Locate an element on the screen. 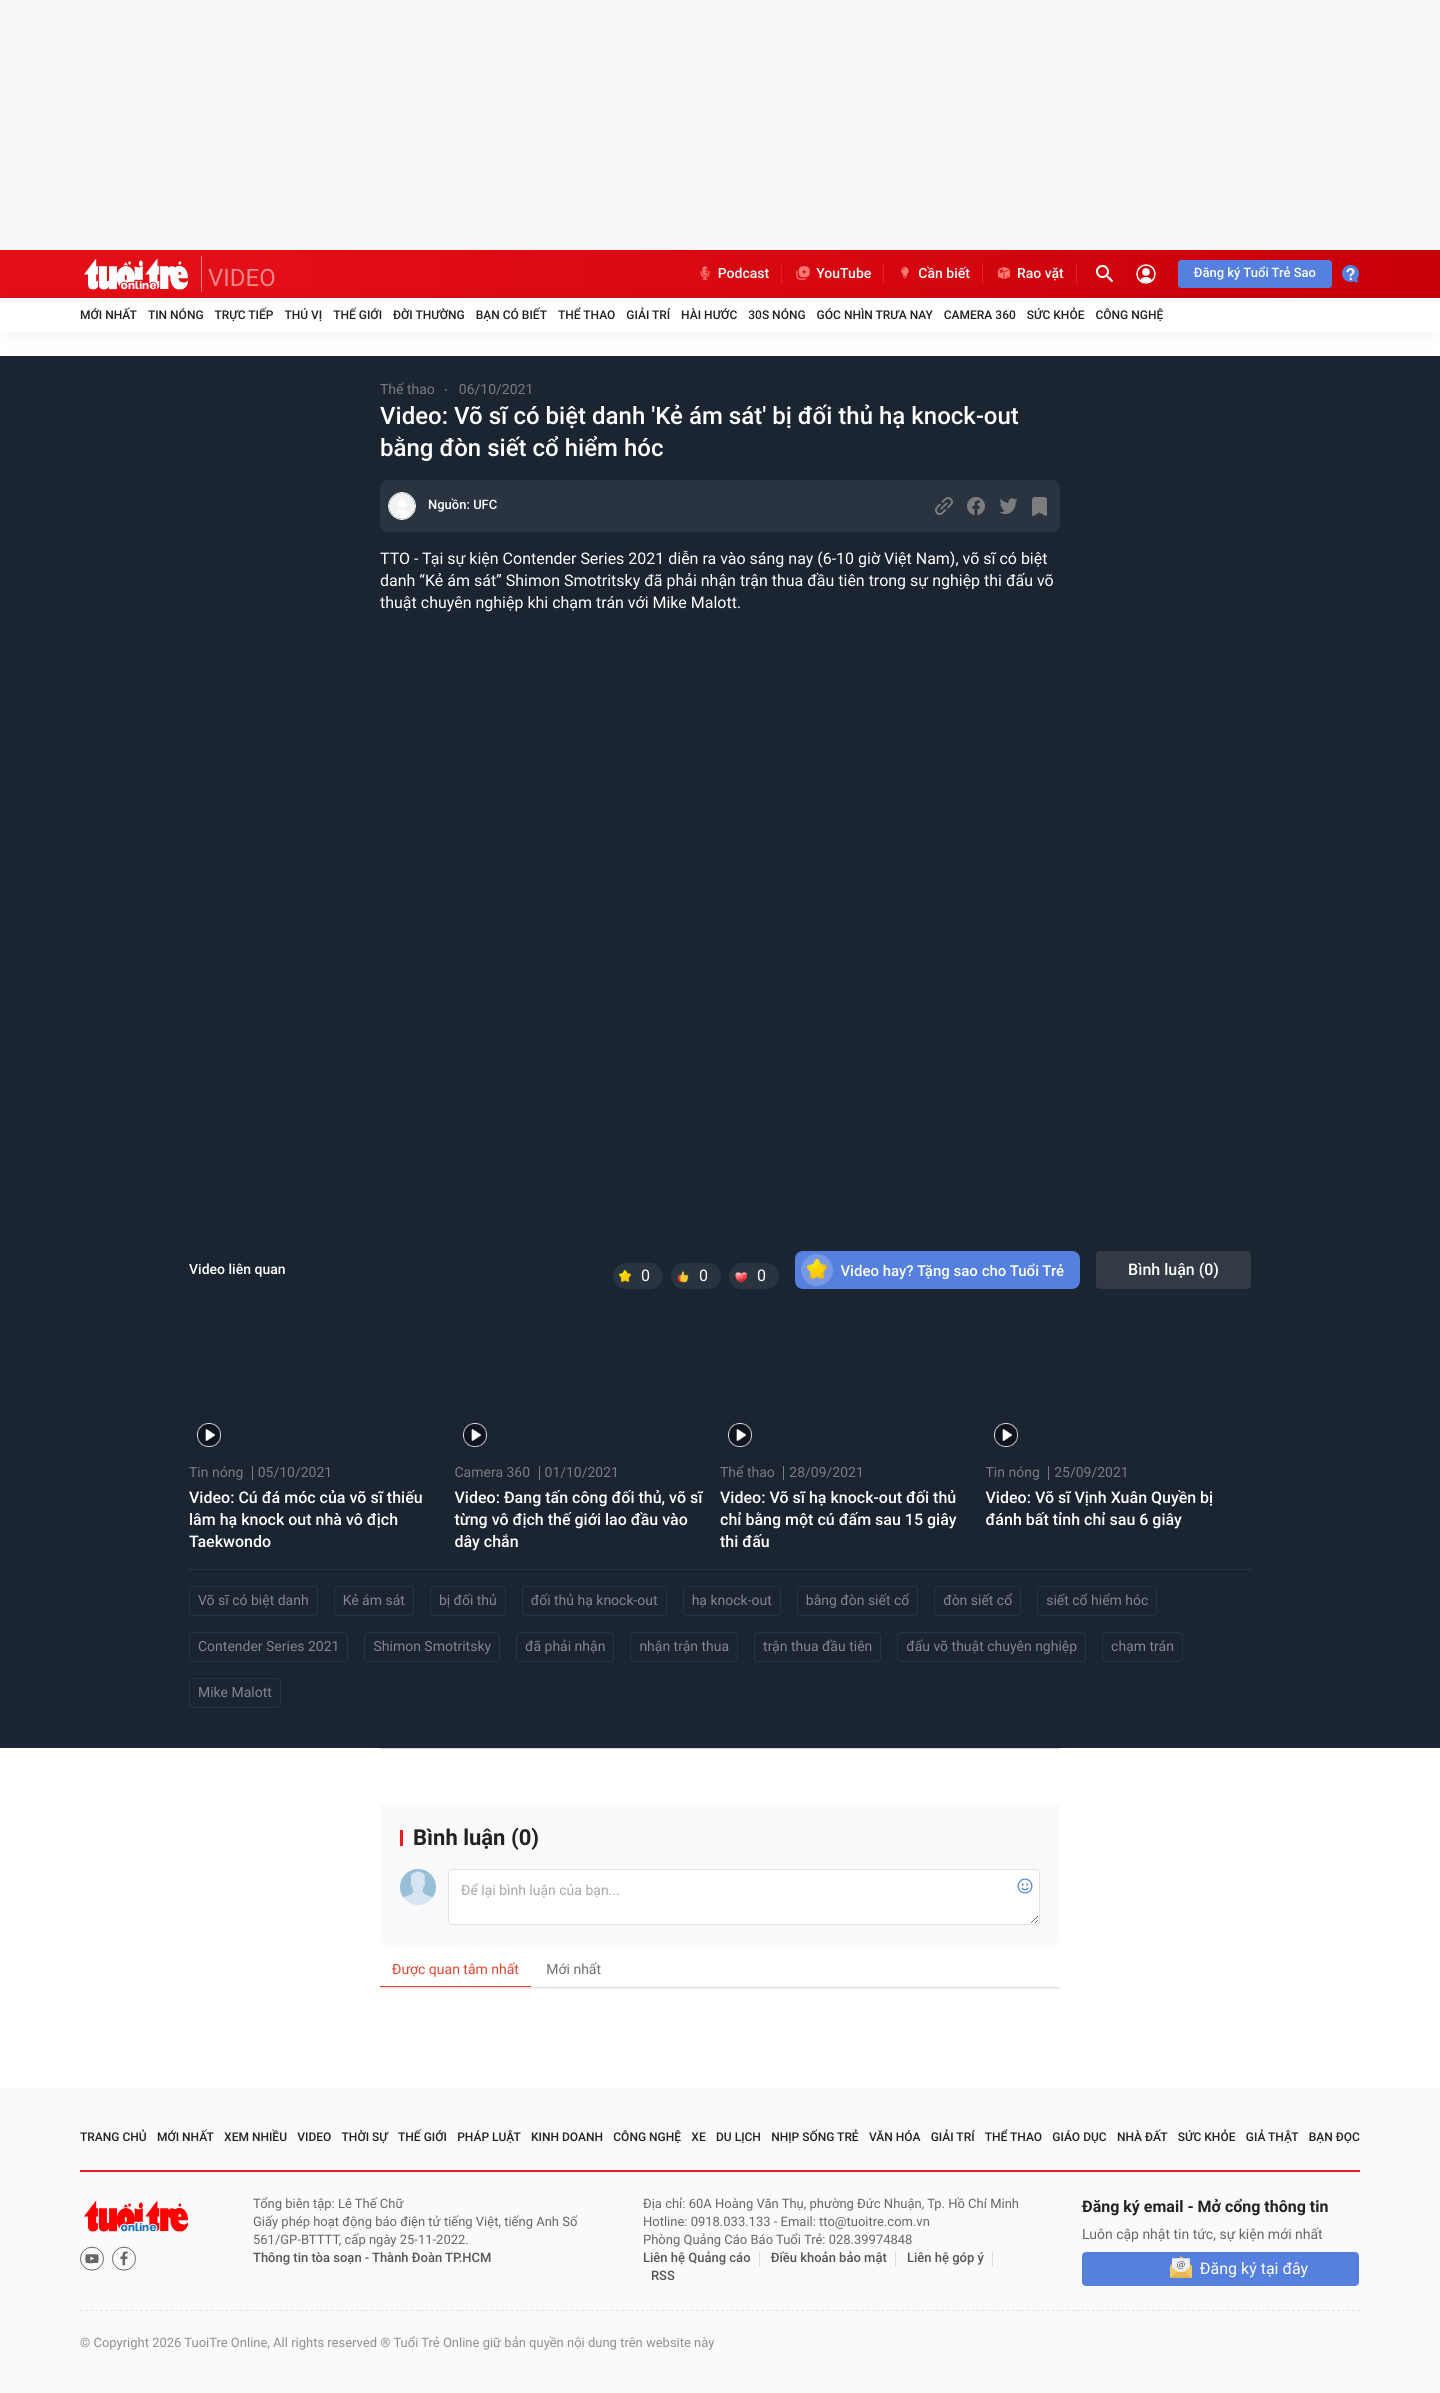 This screenshot has height=2393, width=1440. Nhà đất is located at coordinates (1142, 2137).